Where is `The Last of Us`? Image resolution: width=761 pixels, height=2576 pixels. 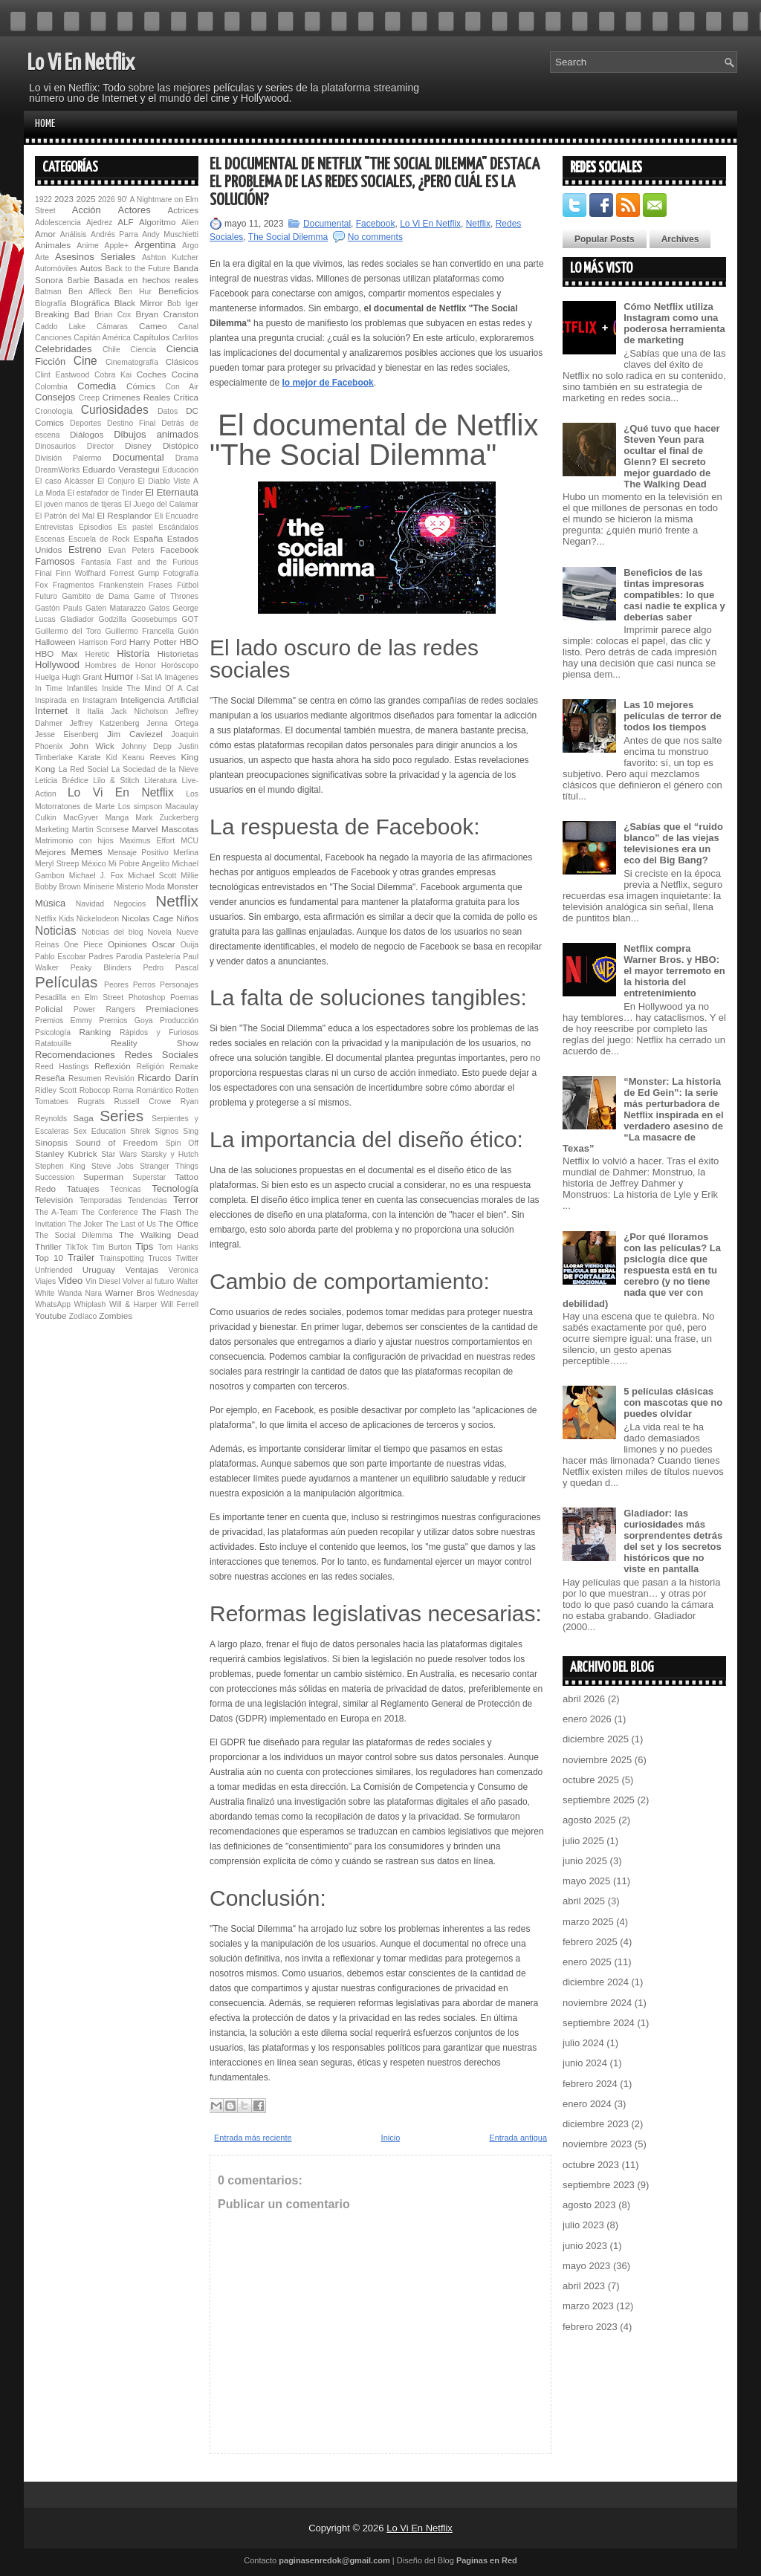
The Last of Us is located at coordinates (130, 1224).